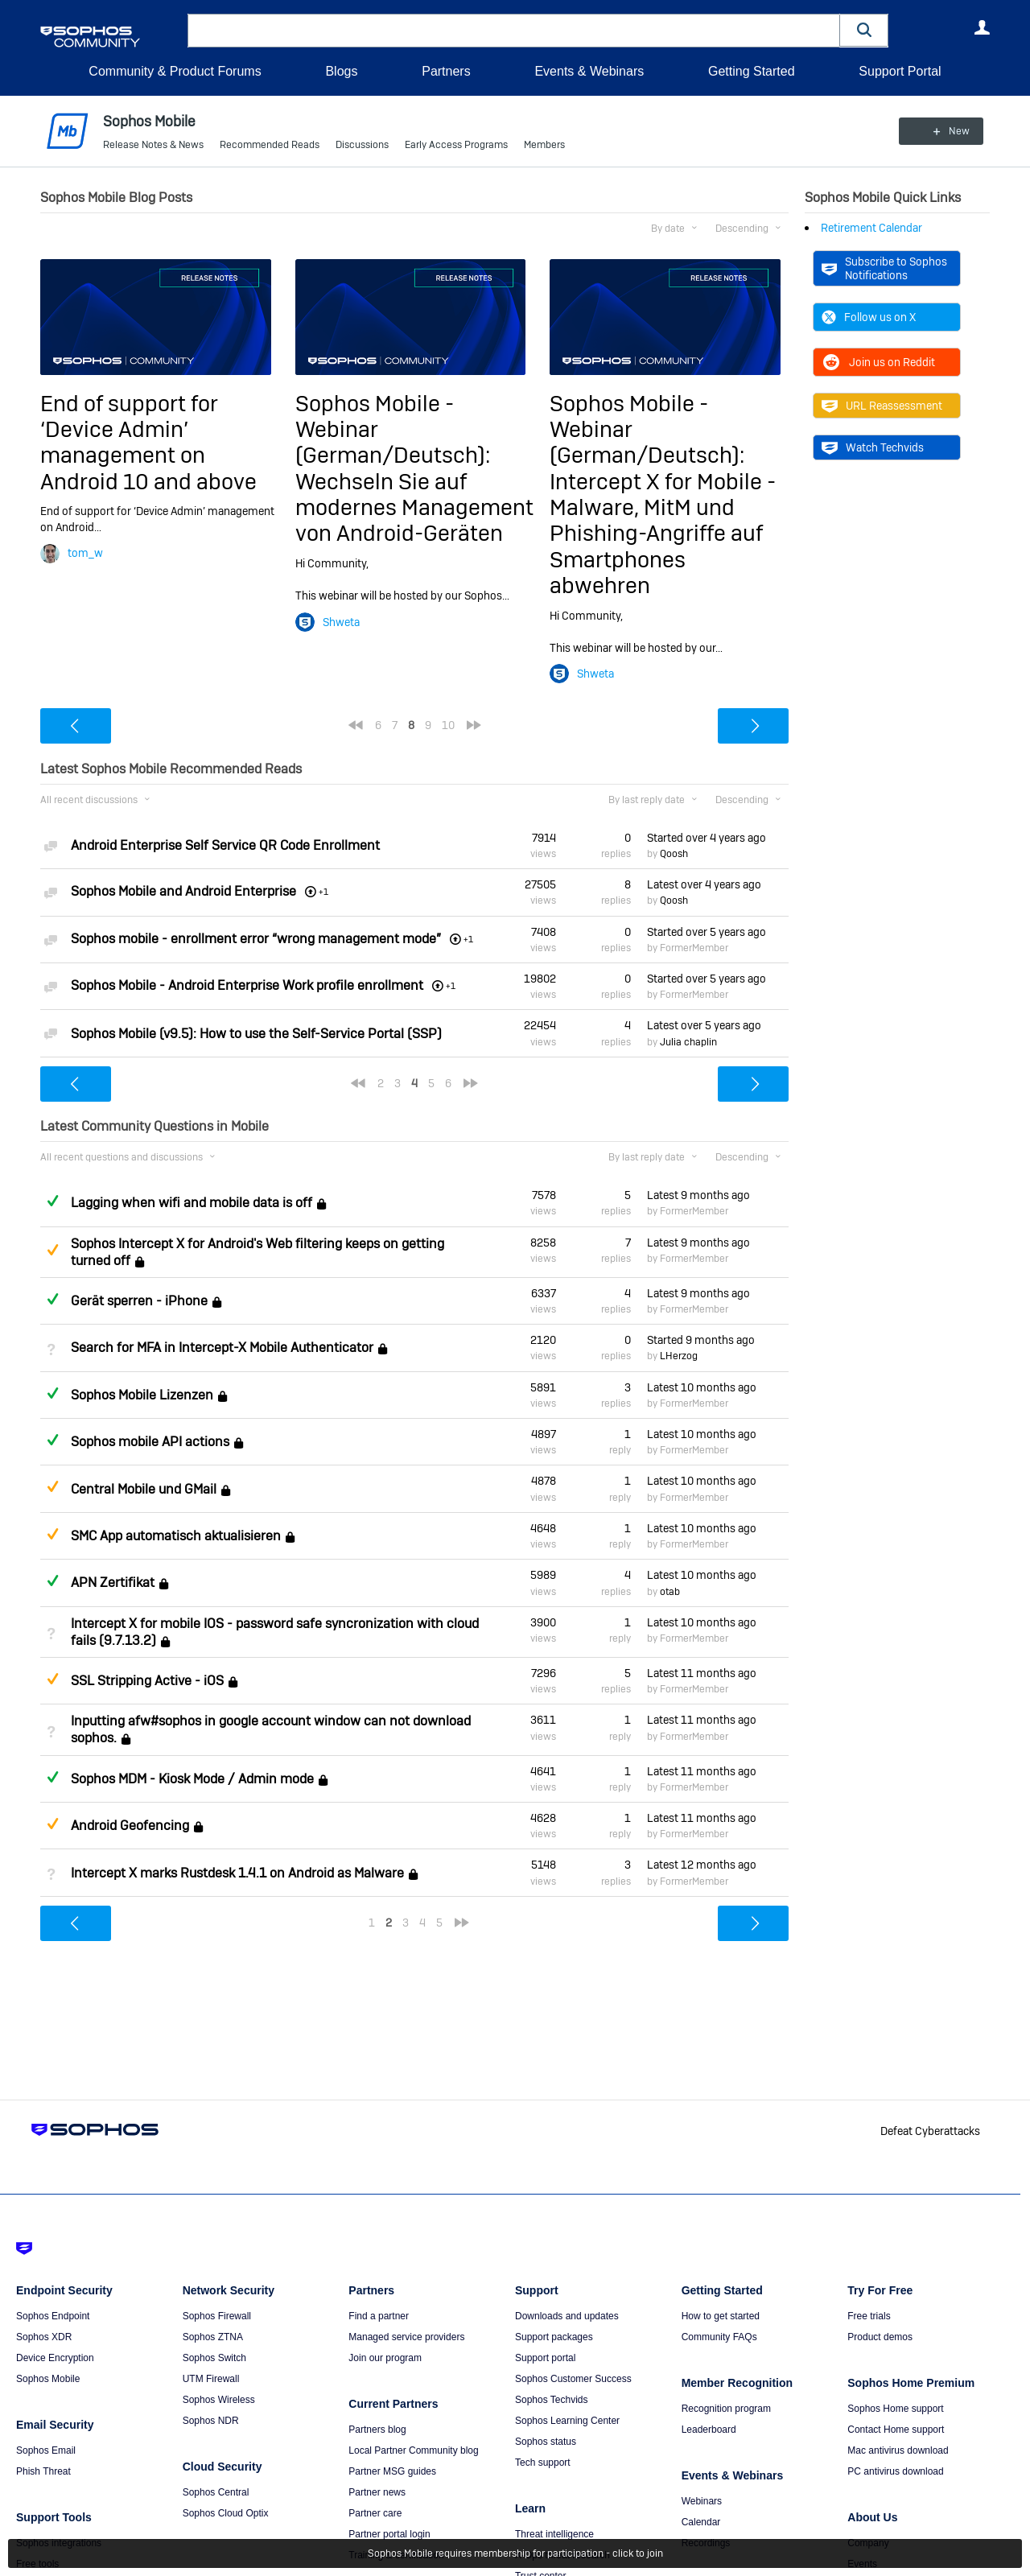 This screenshot has width=1030, height=2576. Describe the element at coordinates (150, 1441) in the screenshot. I see `Sophos mobile API actions` at that location.